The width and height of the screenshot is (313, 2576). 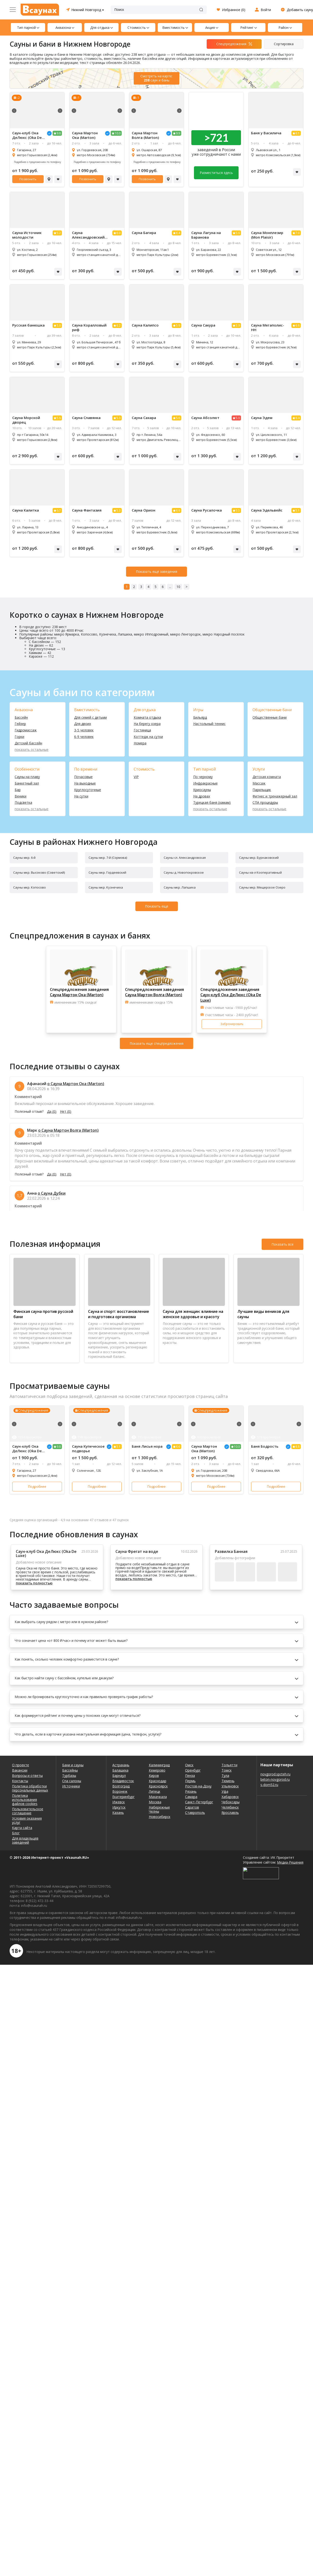 I want to click on Турецкая баня (хамам), so click(x=212, y=803).